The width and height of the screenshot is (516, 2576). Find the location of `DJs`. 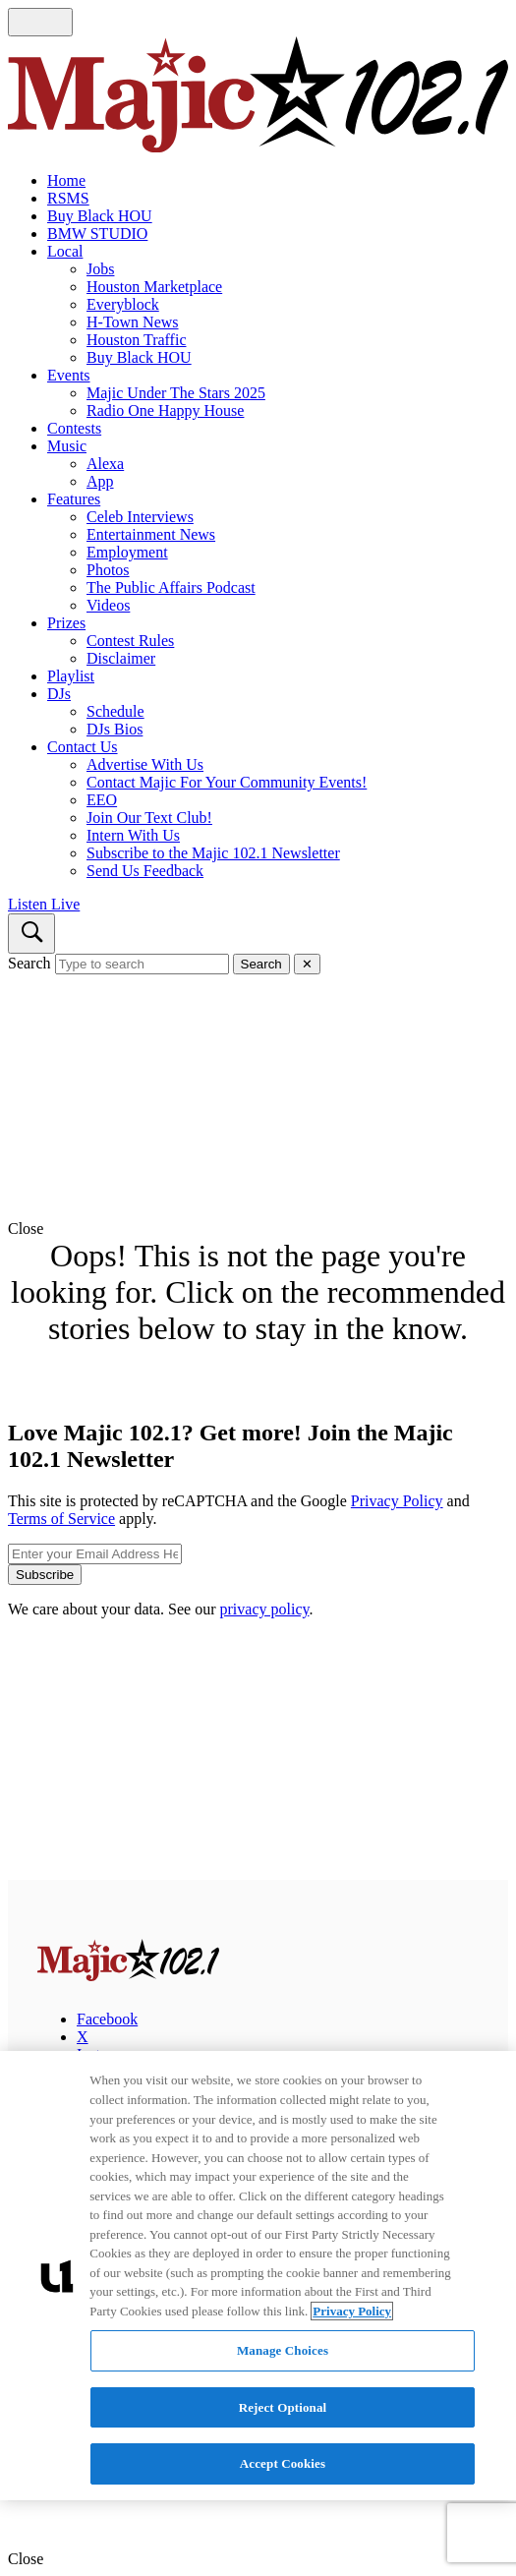

DJs is located at coordinates (59, 693).